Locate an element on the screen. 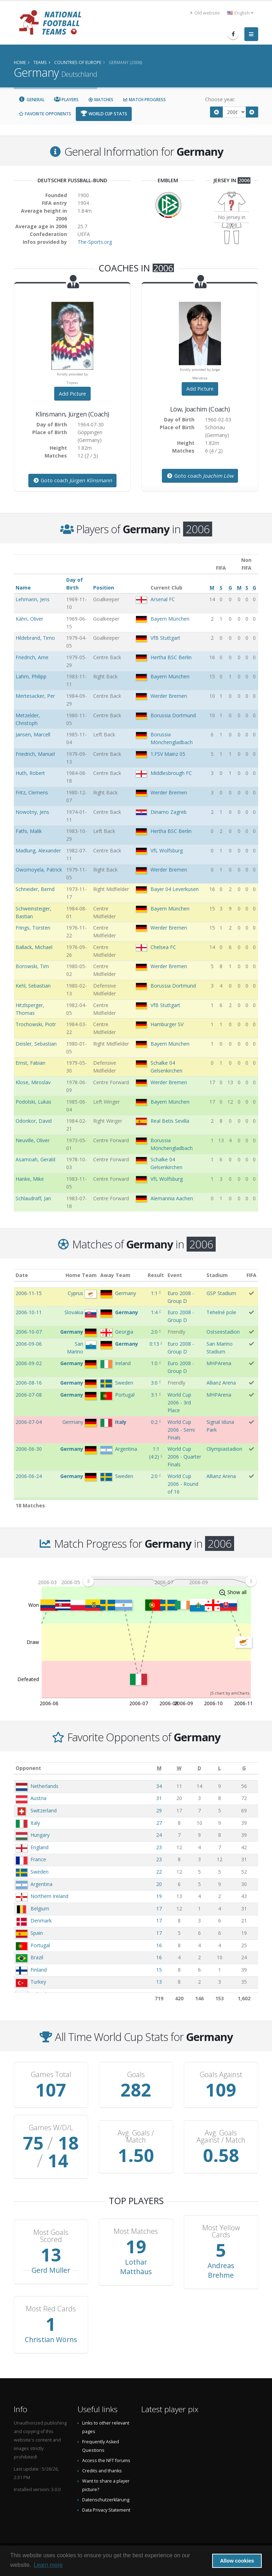 The image size is (272, 2576). 0:13 is located at coordinates (154, 1343).